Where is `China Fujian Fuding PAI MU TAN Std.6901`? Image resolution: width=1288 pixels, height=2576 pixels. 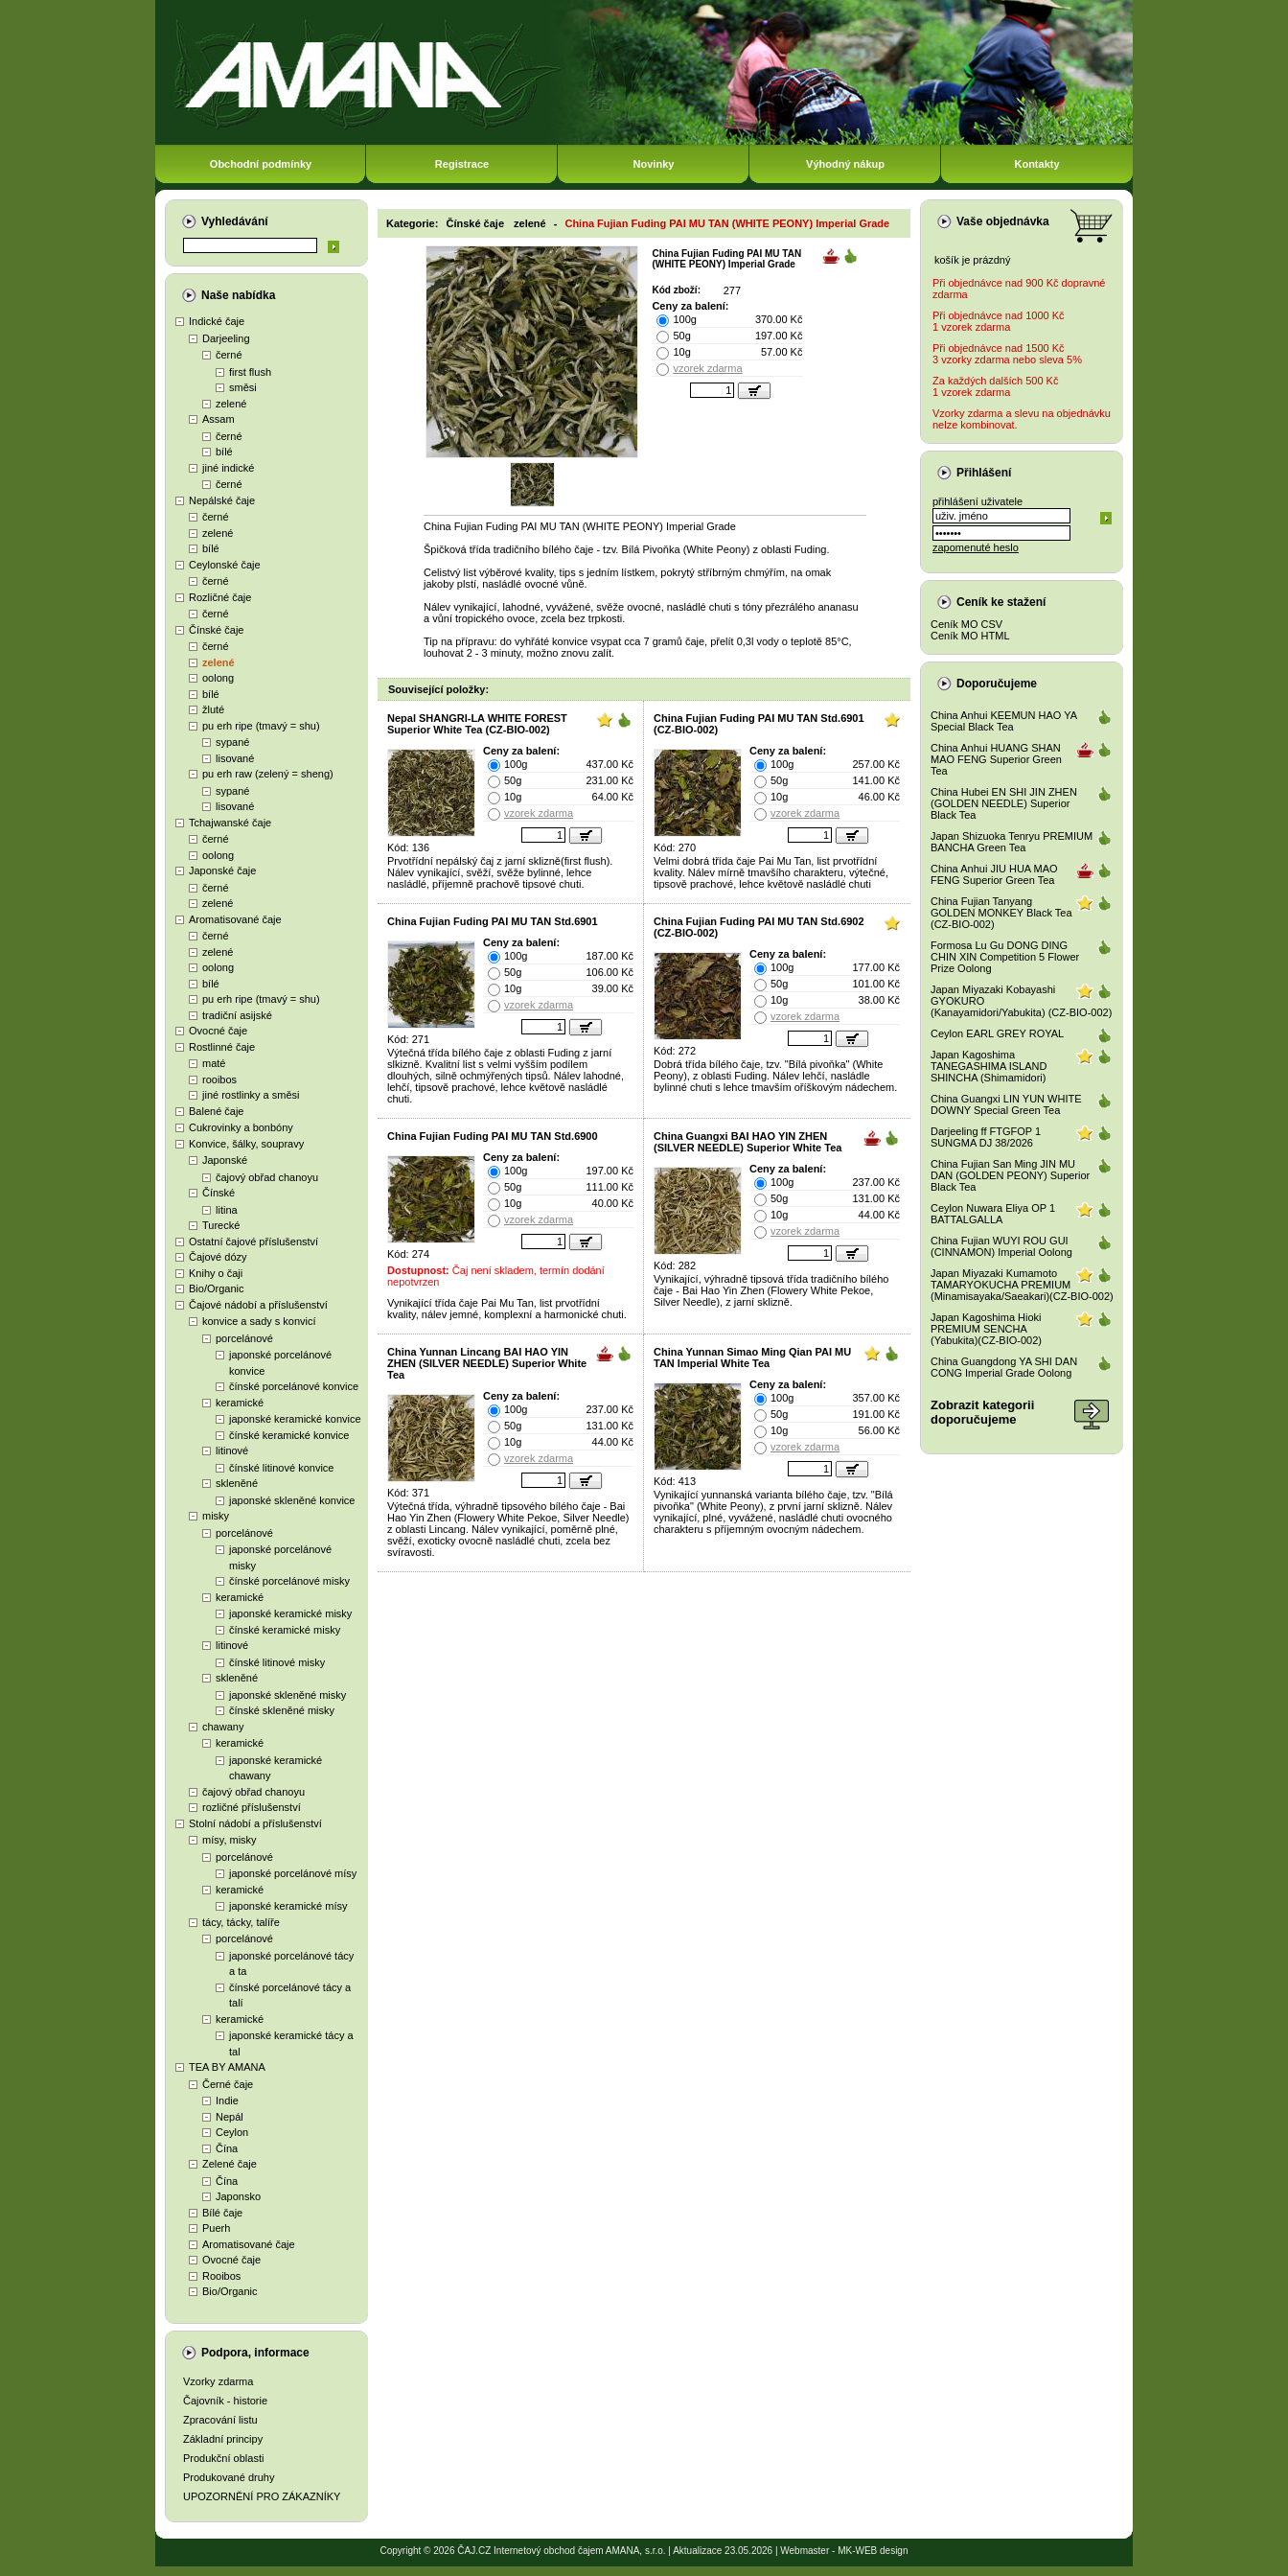 China Fujian Fuding PAI MU TAN Std.6901 is located at coordinates (492, 921).